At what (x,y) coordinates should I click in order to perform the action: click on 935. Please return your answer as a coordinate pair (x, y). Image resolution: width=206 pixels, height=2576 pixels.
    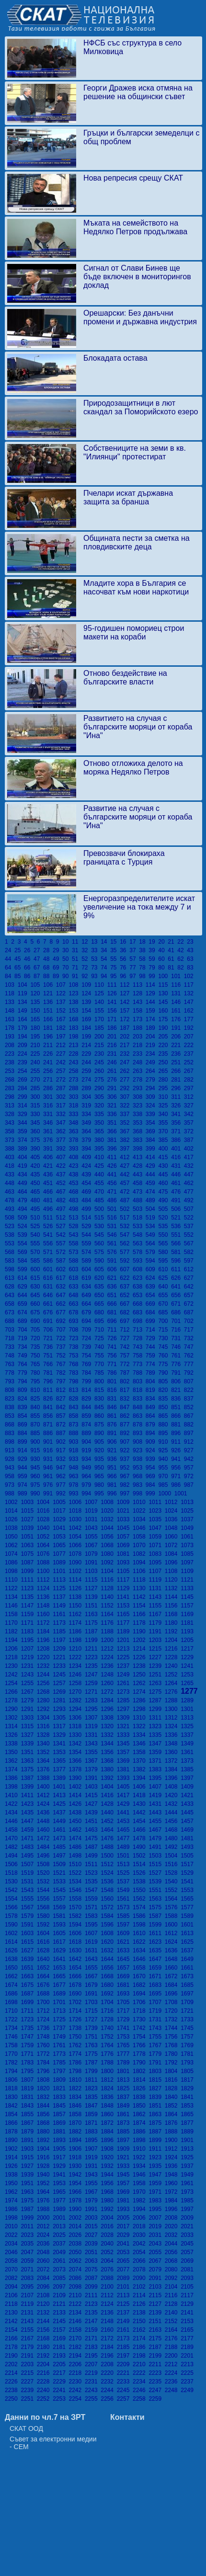
    Looking at the image, I should click on (100, 1459).